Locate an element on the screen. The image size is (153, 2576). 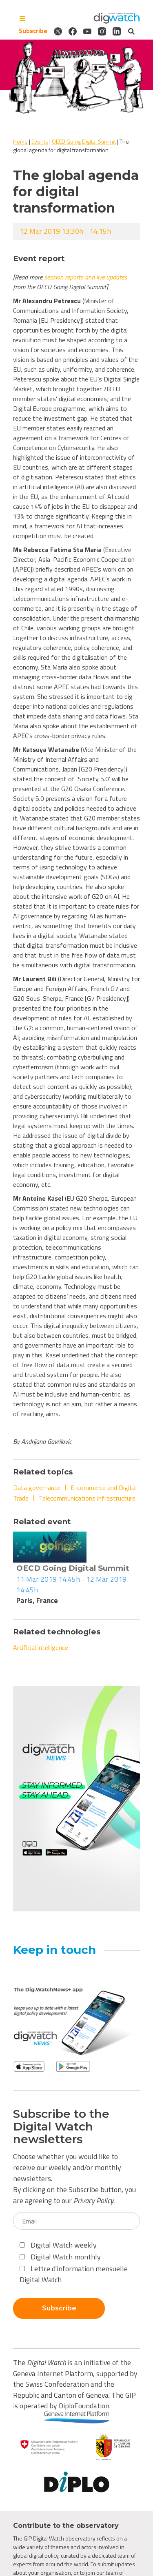
Subscribe to the Digital Watch newsletters is located at coordinates (61, 2126).